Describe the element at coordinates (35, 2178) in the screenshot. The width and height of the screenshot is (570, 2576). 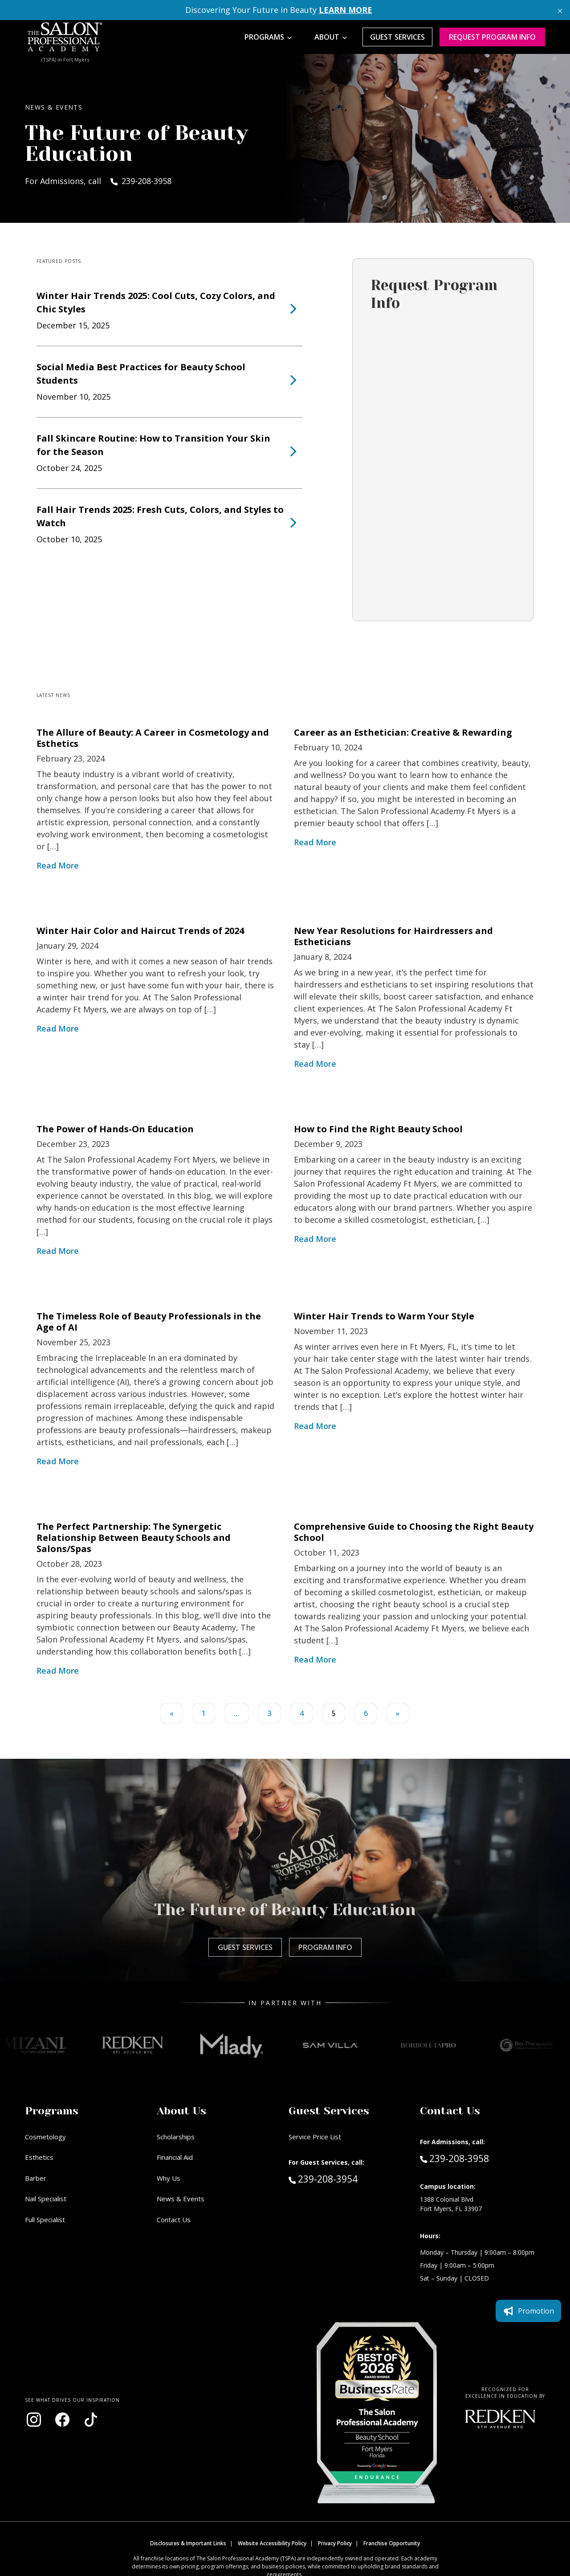
I see `Barber` at that location.